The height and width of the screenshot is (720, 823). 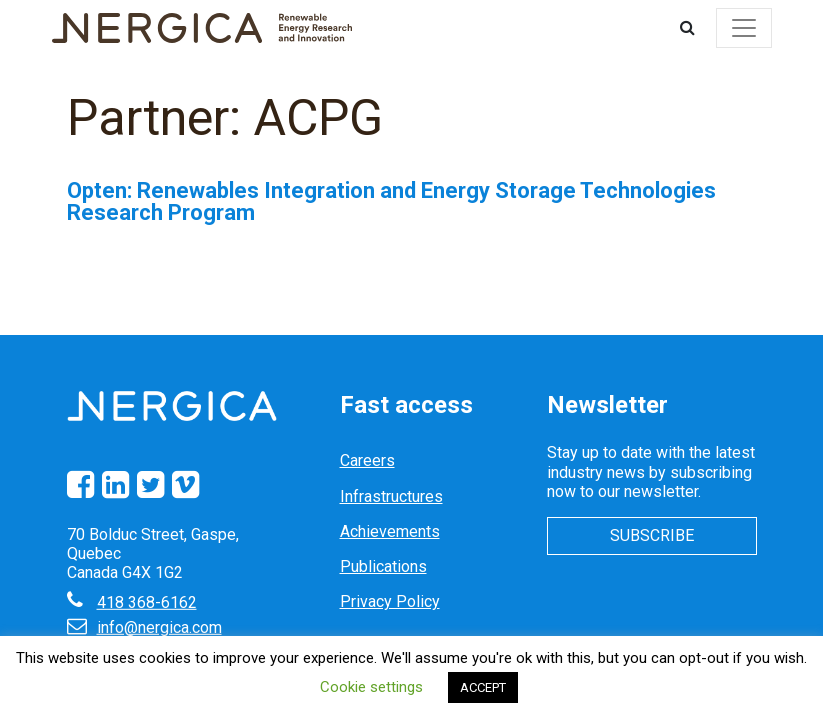 What do you see at coordinates (483, 687) in the screenshot?
I see `ACCEPT [button]` at bounding box center [483, 687].